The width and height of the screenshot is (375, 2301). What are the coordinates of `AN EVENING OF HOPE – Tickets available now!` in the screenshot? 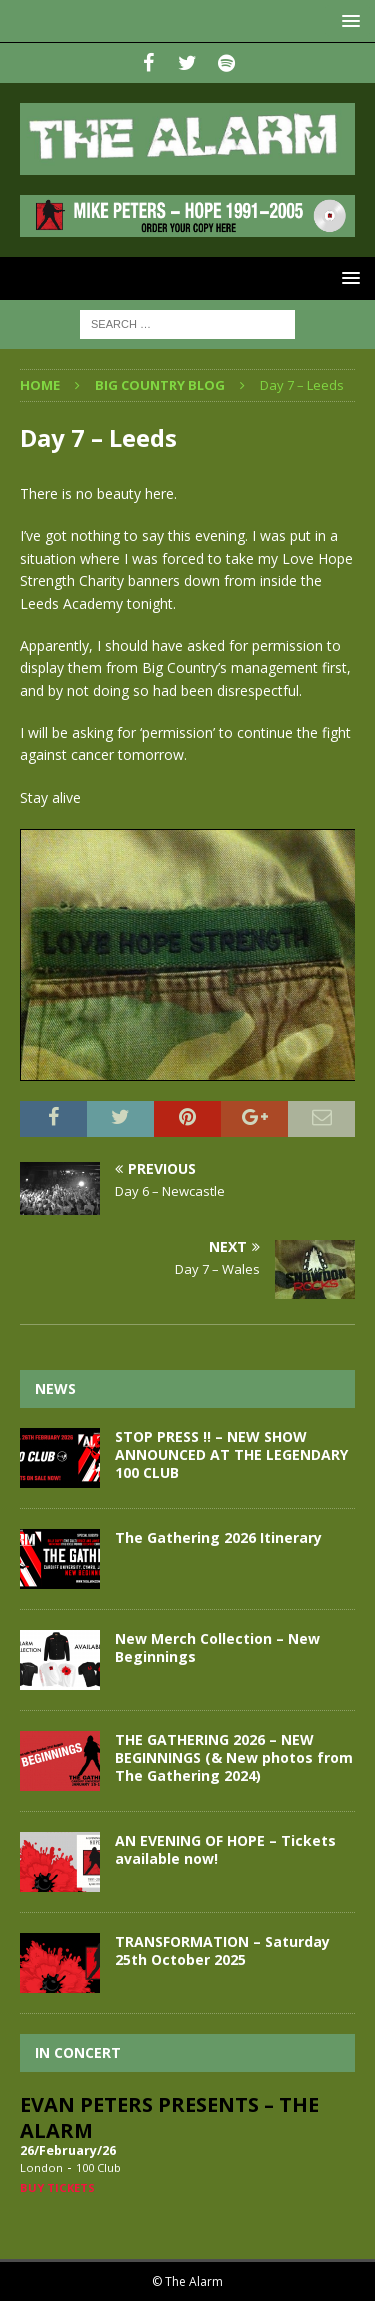 It's located at (225, 1849).